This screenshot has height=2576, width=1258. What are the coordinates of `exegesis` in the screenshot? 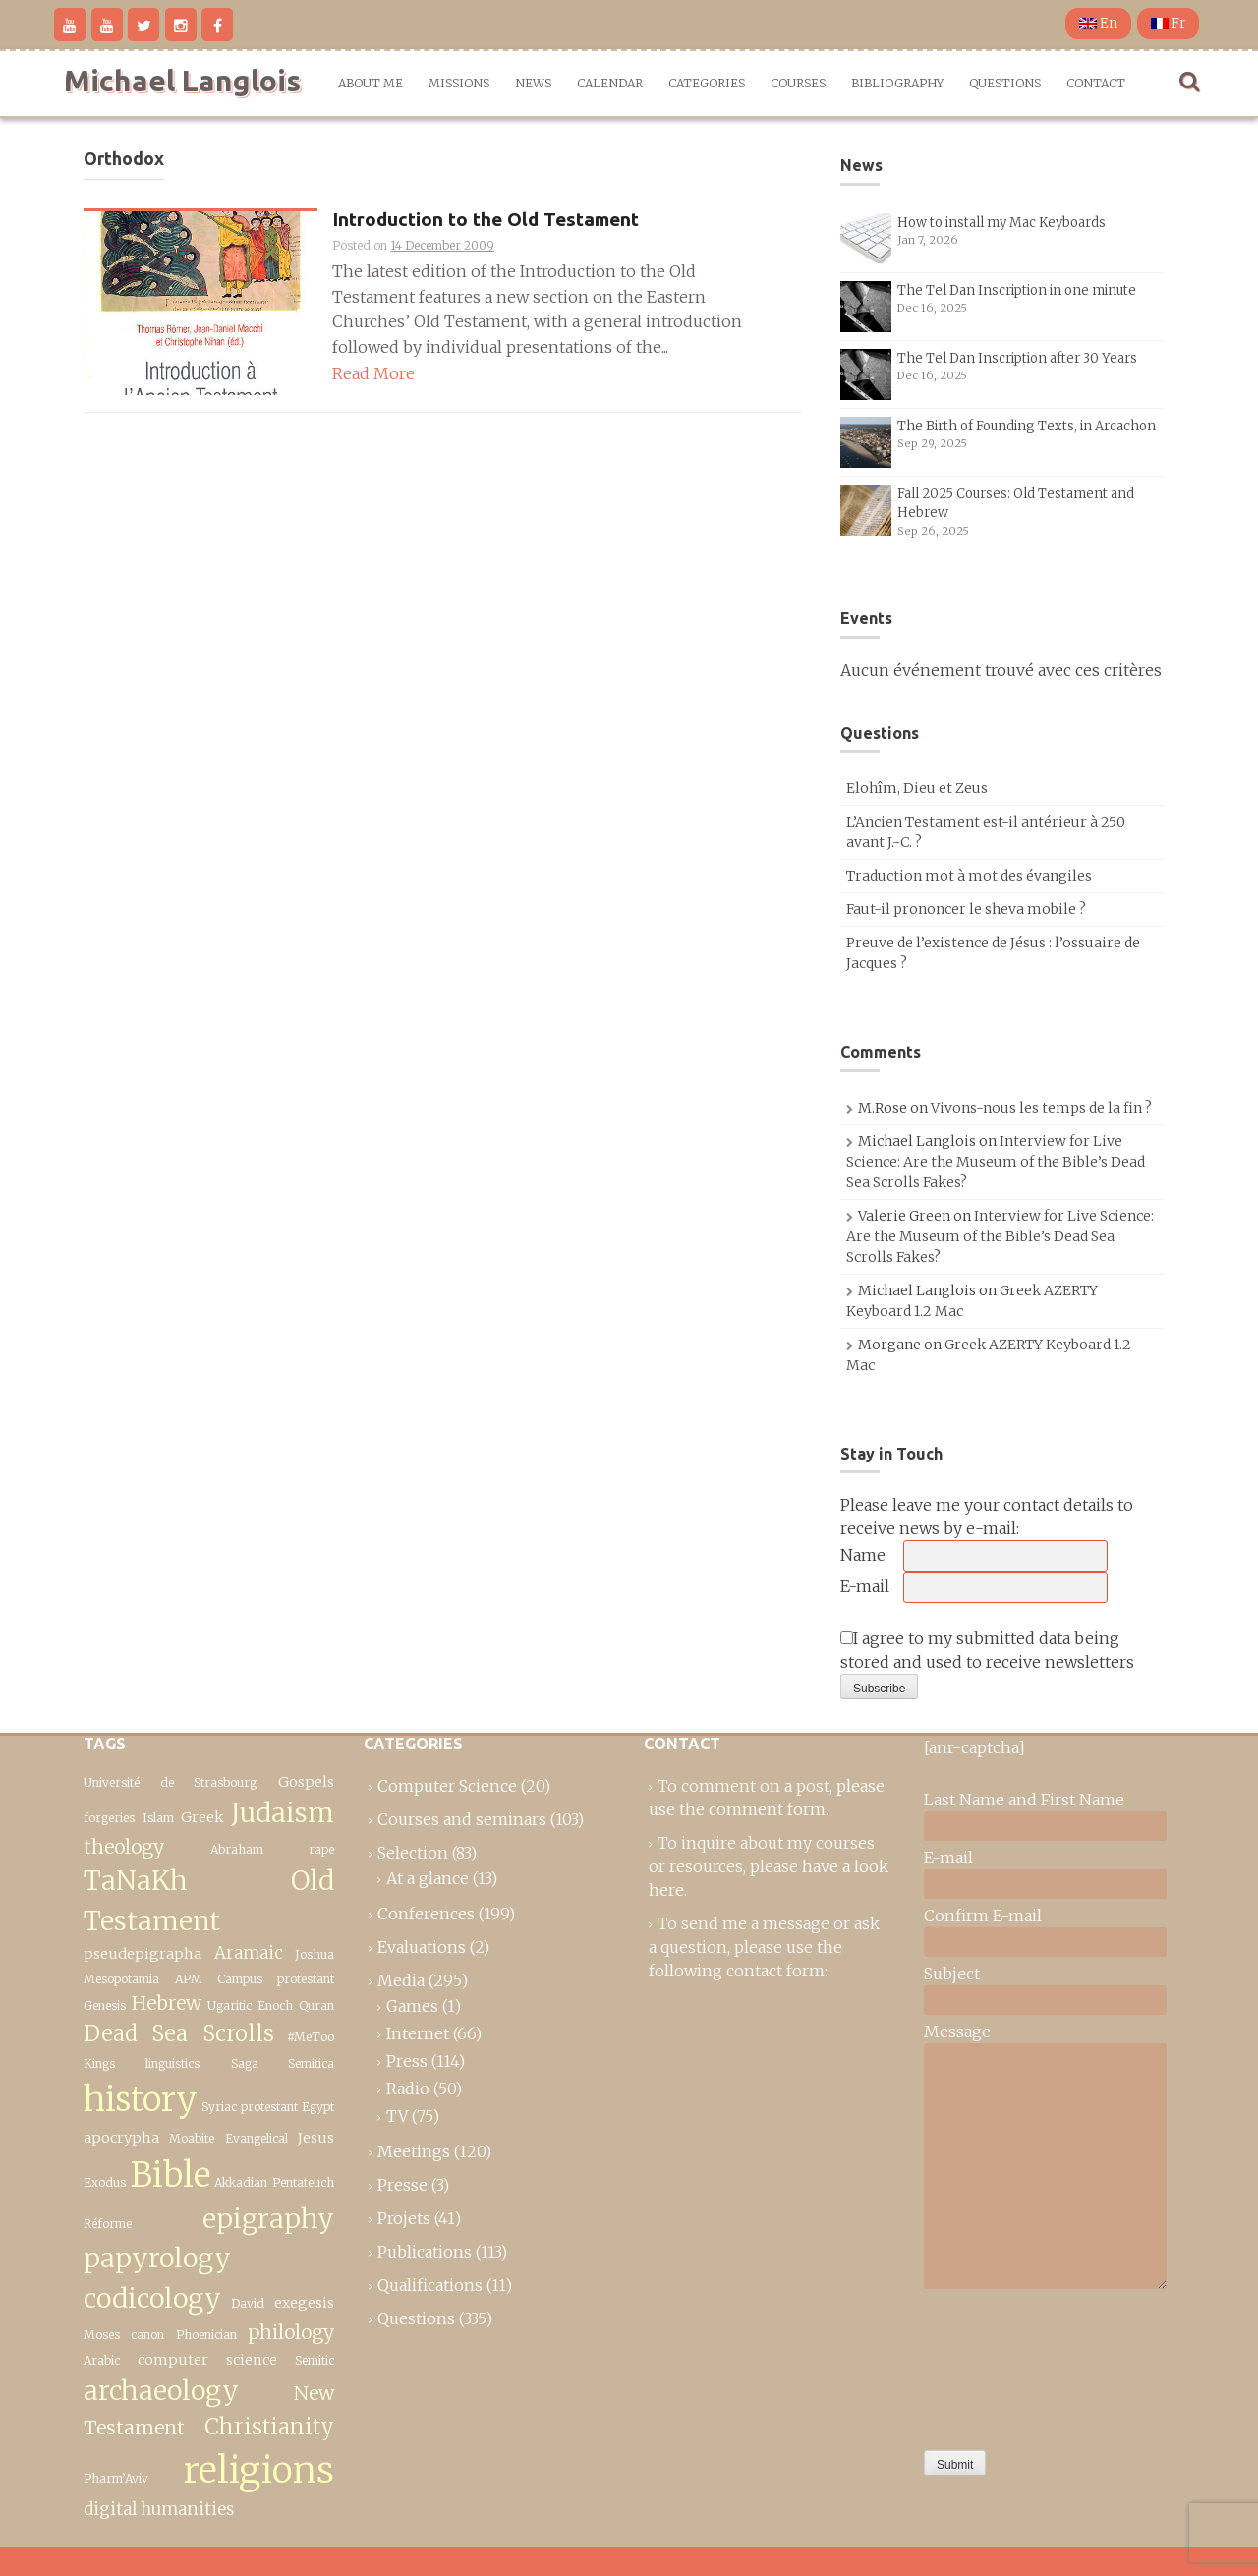 It's located at (304, 2303).